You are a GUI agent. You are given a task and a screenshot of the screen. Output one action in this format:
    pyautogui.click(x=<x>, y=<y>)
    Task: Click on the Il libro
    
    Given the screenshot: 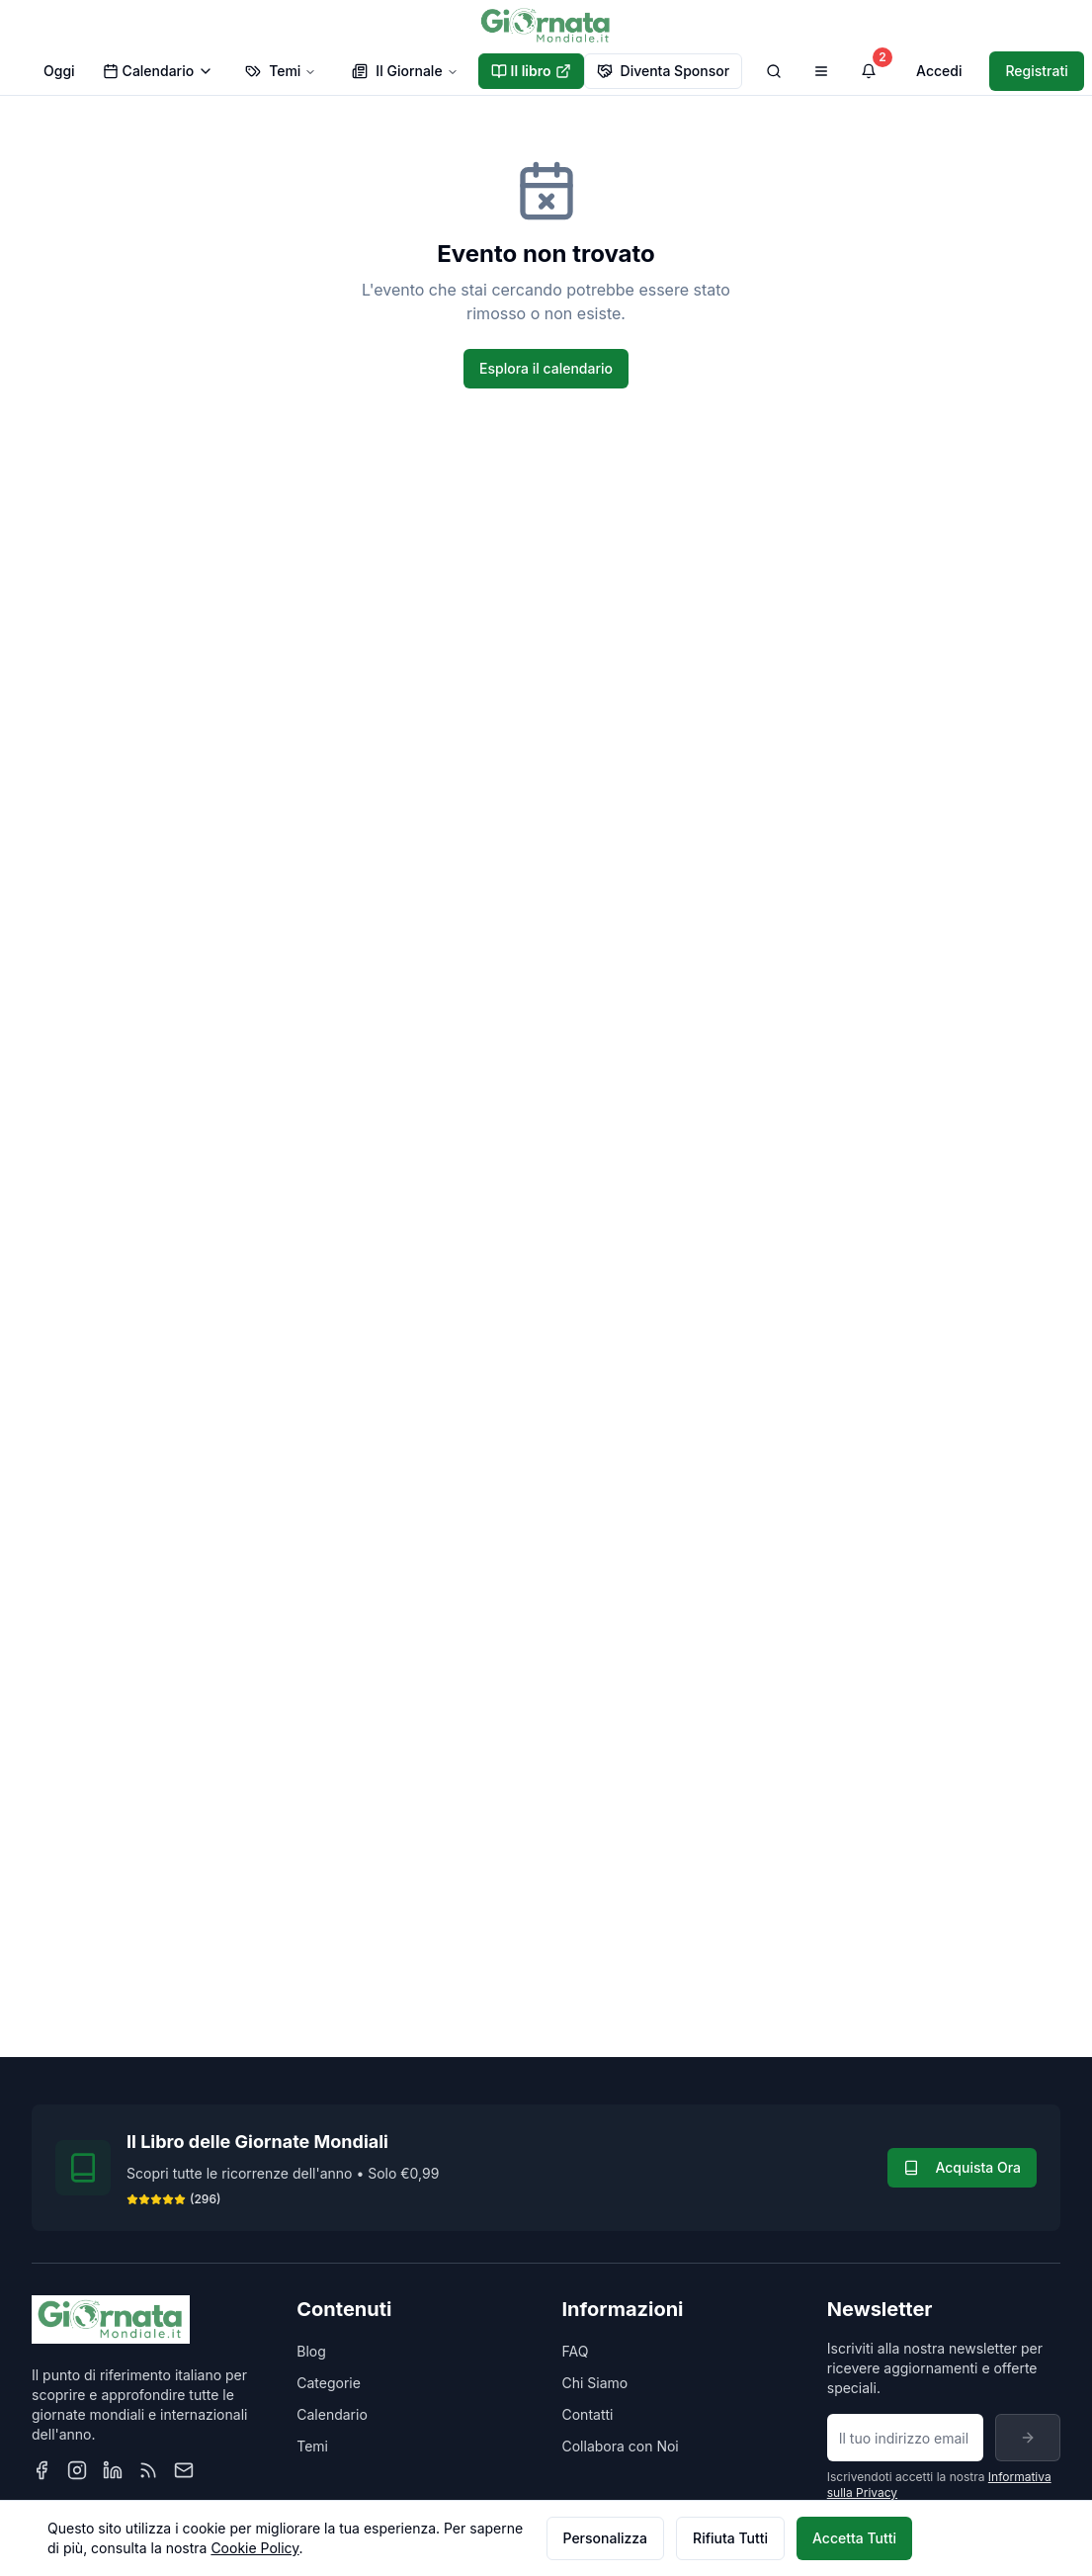 What is the action you would take?
    pyautogui.click(x=531, y=70)
    